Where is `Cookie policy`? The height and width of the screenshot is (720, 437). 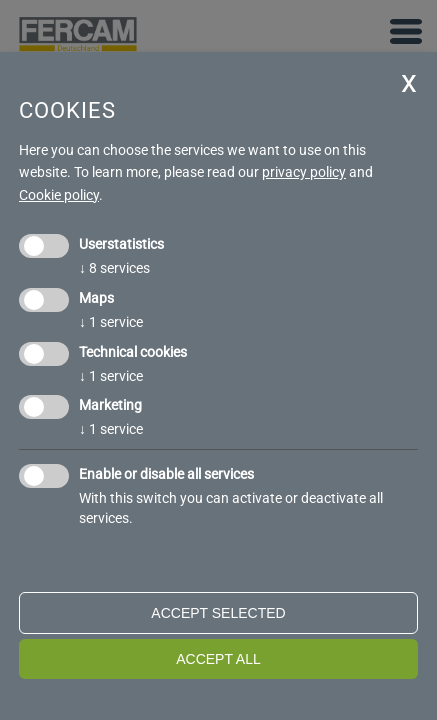 Cookie policy is located at coordinates (59, 195).